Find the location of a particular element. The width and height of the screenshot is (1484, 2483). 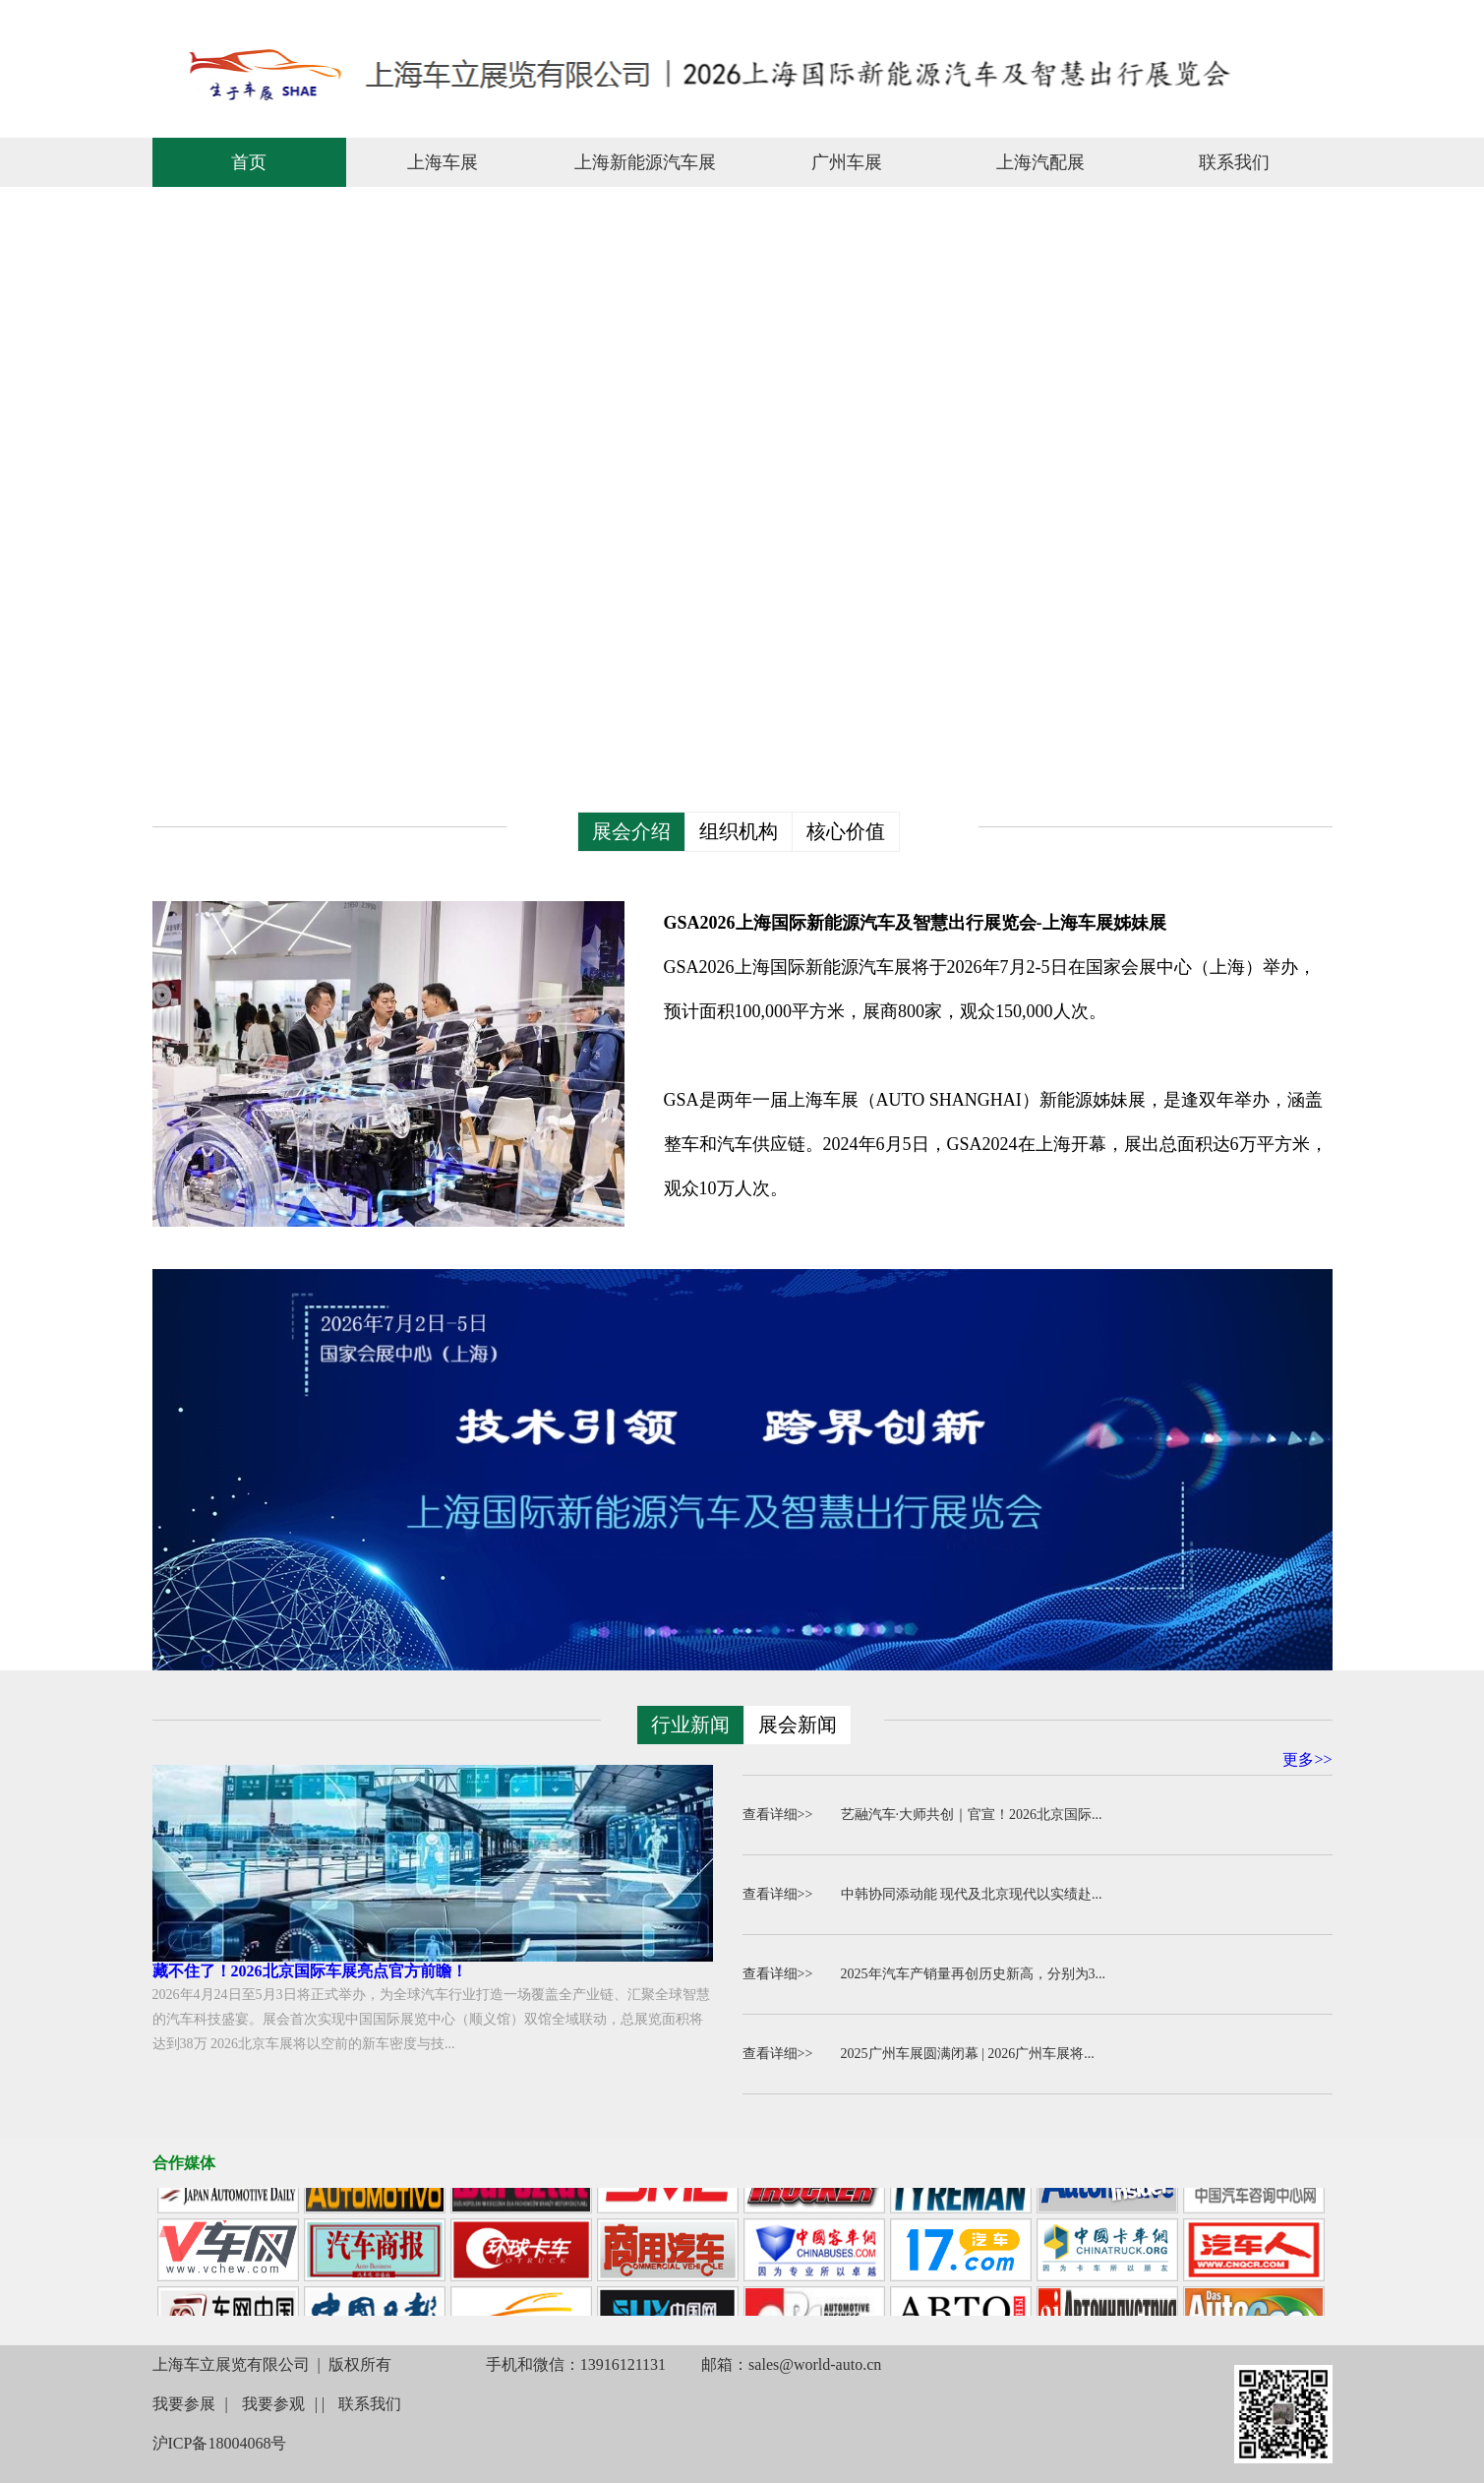

联系 is located at coordinates (1312, 18).